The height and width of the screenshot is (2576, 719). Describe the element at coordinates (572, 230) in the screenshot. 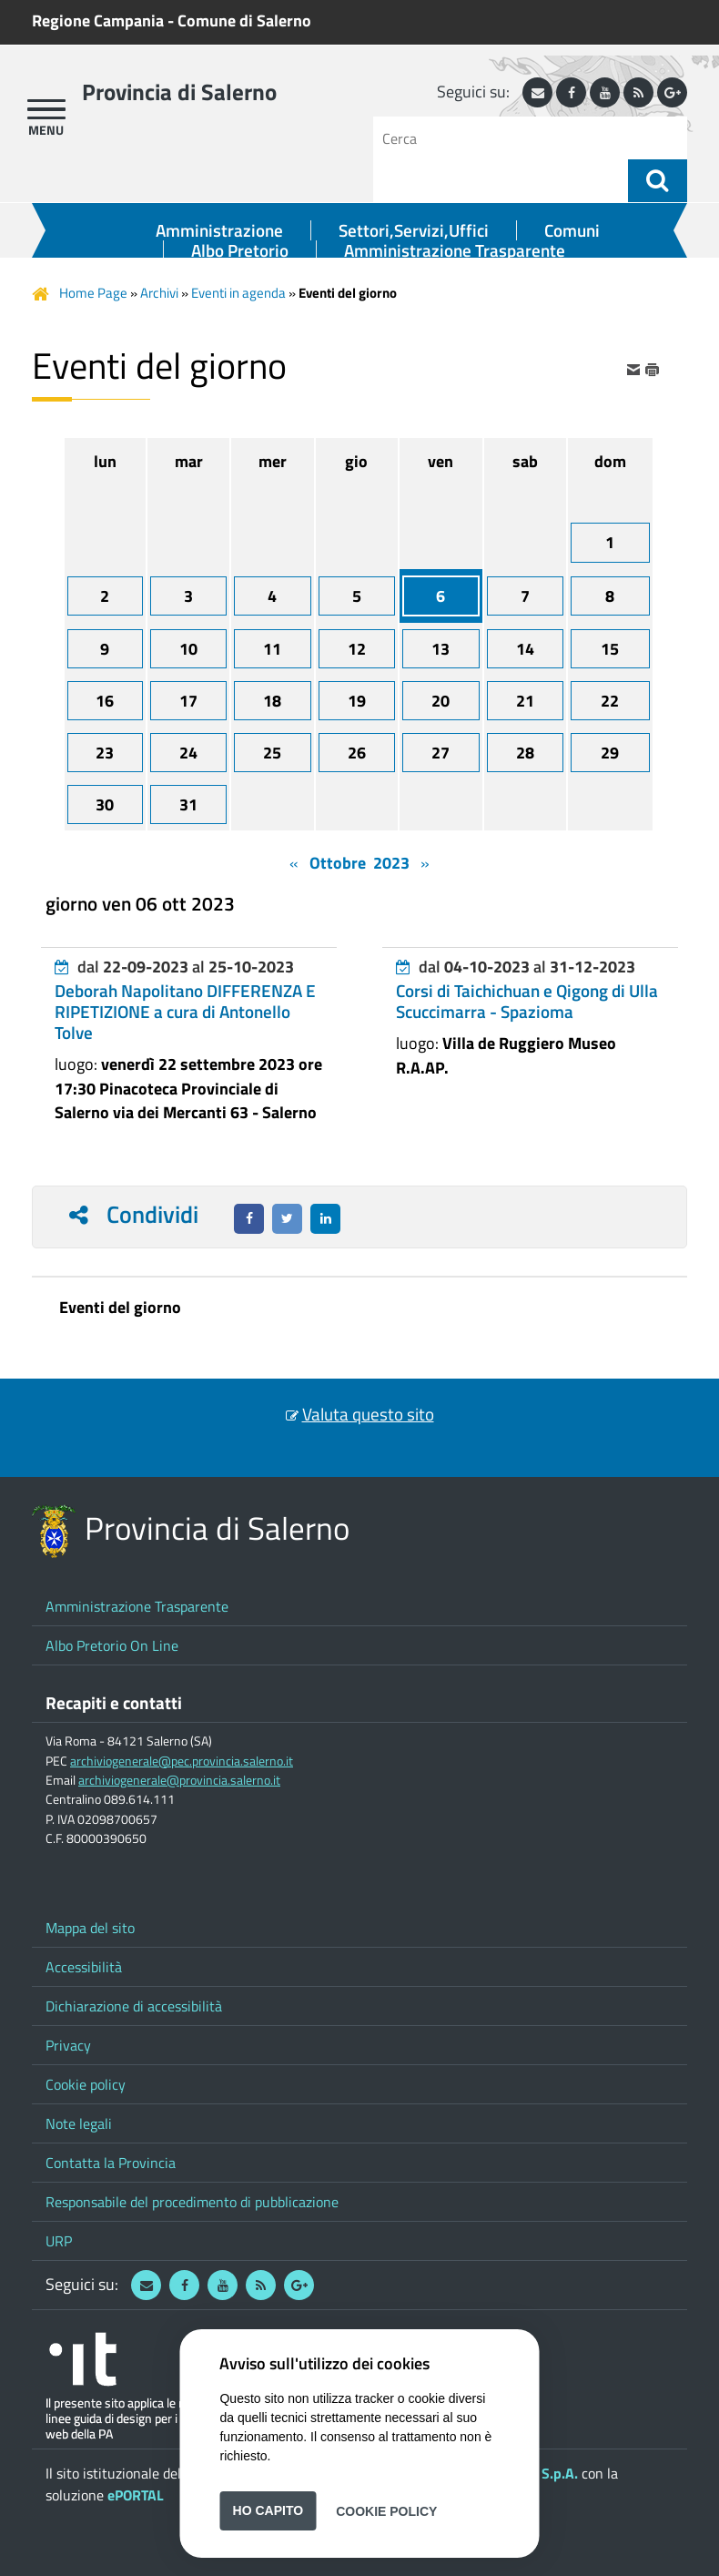

I see `Comuni` at that location.